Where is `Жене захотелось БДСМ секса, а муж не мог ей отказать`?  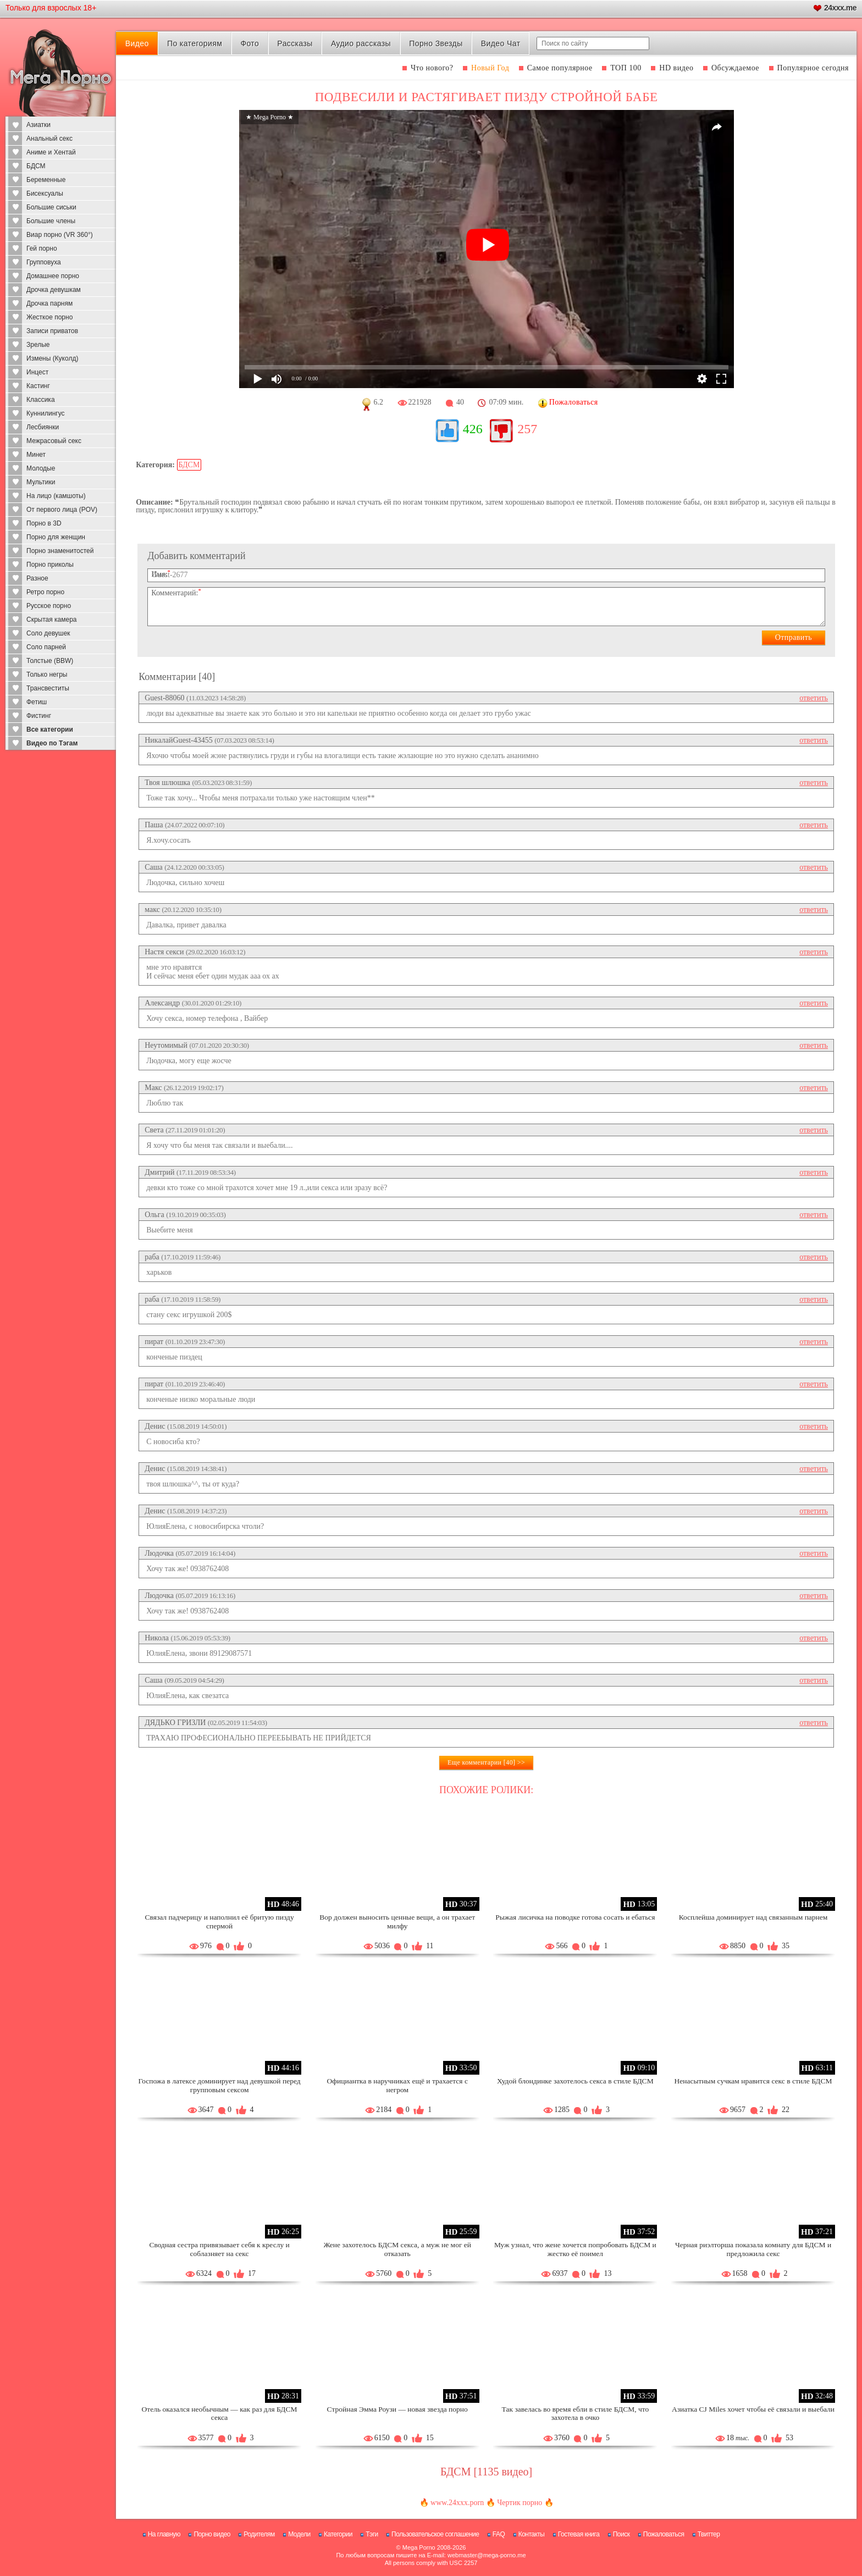
Жене захотелось БДСМ секса, а муж не мог ей отказать is located at coordinates (397, 2249).